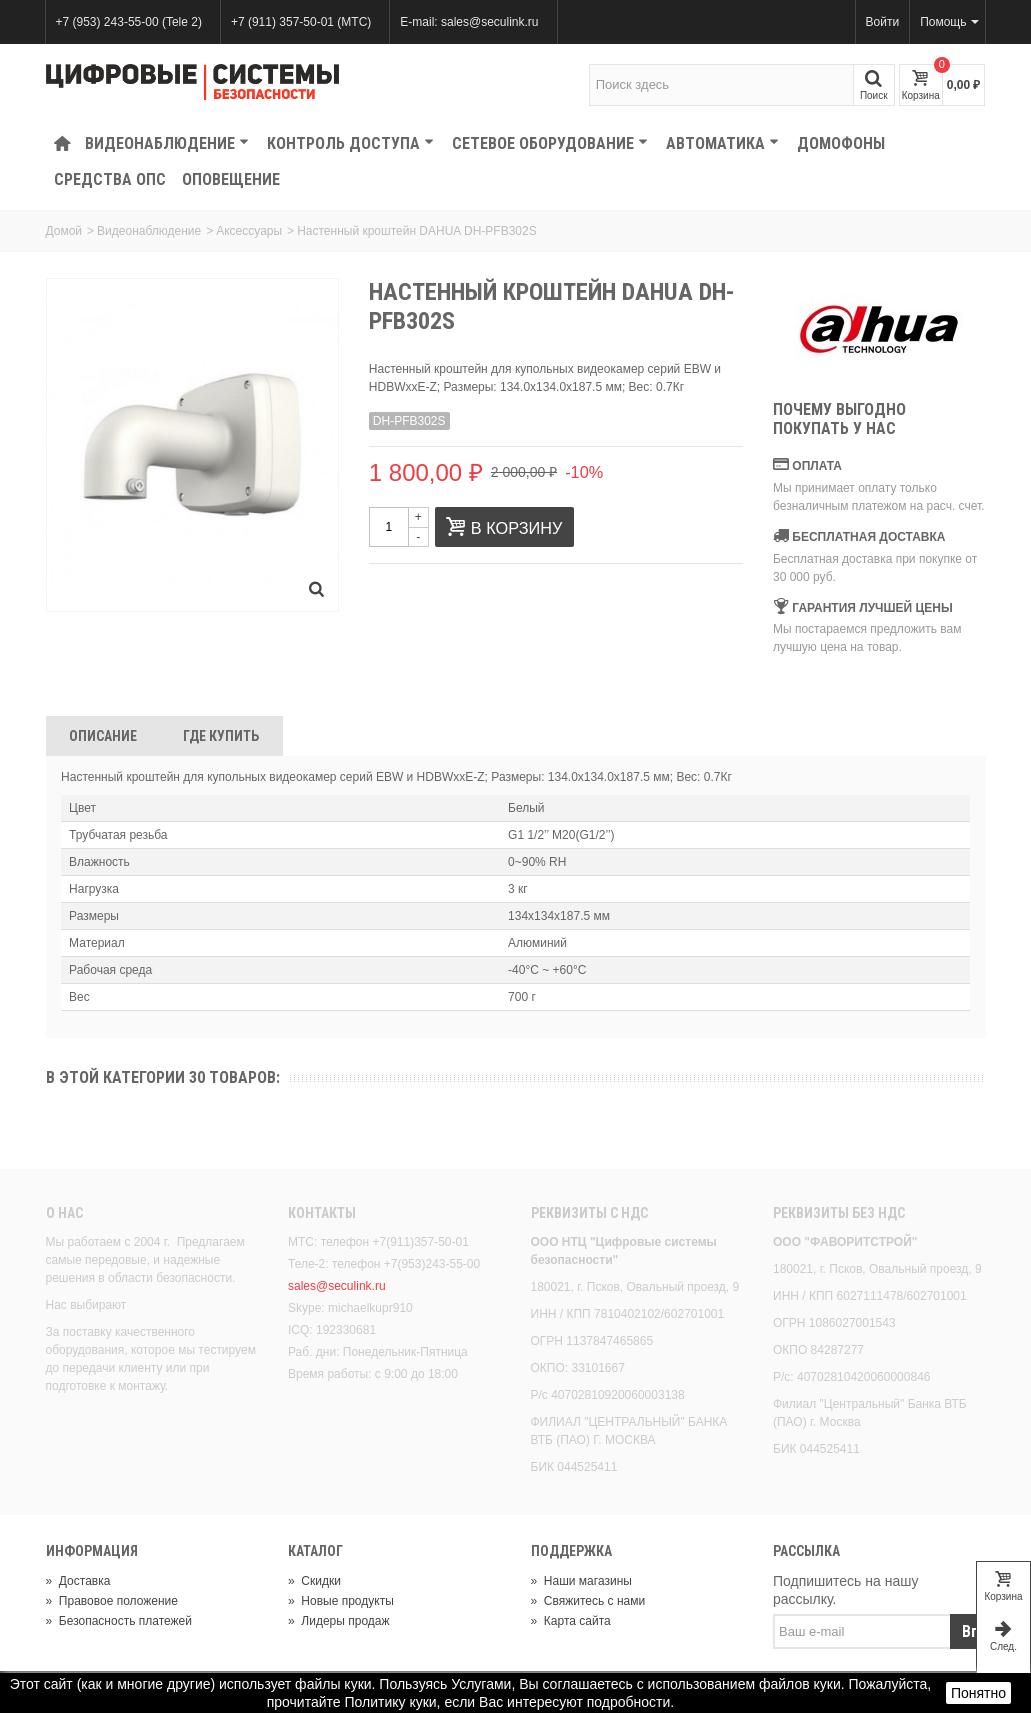  Describe the element at coordinates (350, 143) in the screenshot. I see `КОНТРОЛЬ ДОСТУПА` at that location.